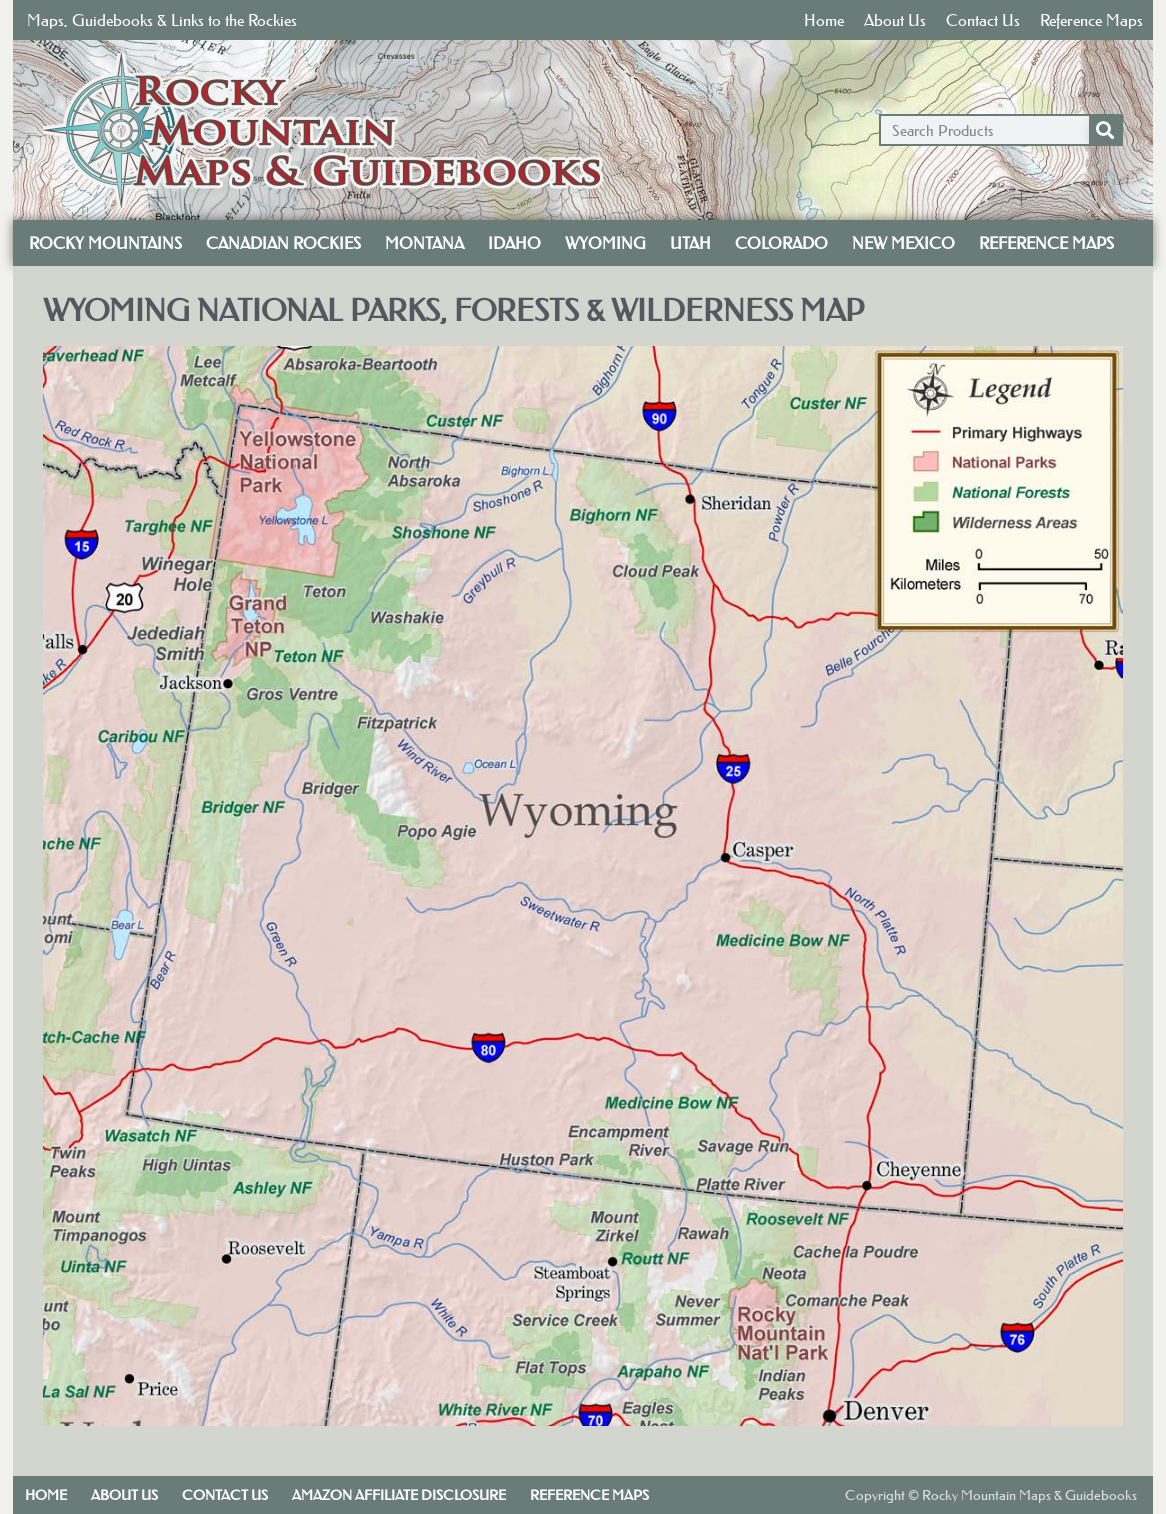 This screenshot has height=1514, width=1166. What do you see at coordinates (283, 243) in the screenshot?
I see `Canadian Rockies` at bounding box center [283, 243].